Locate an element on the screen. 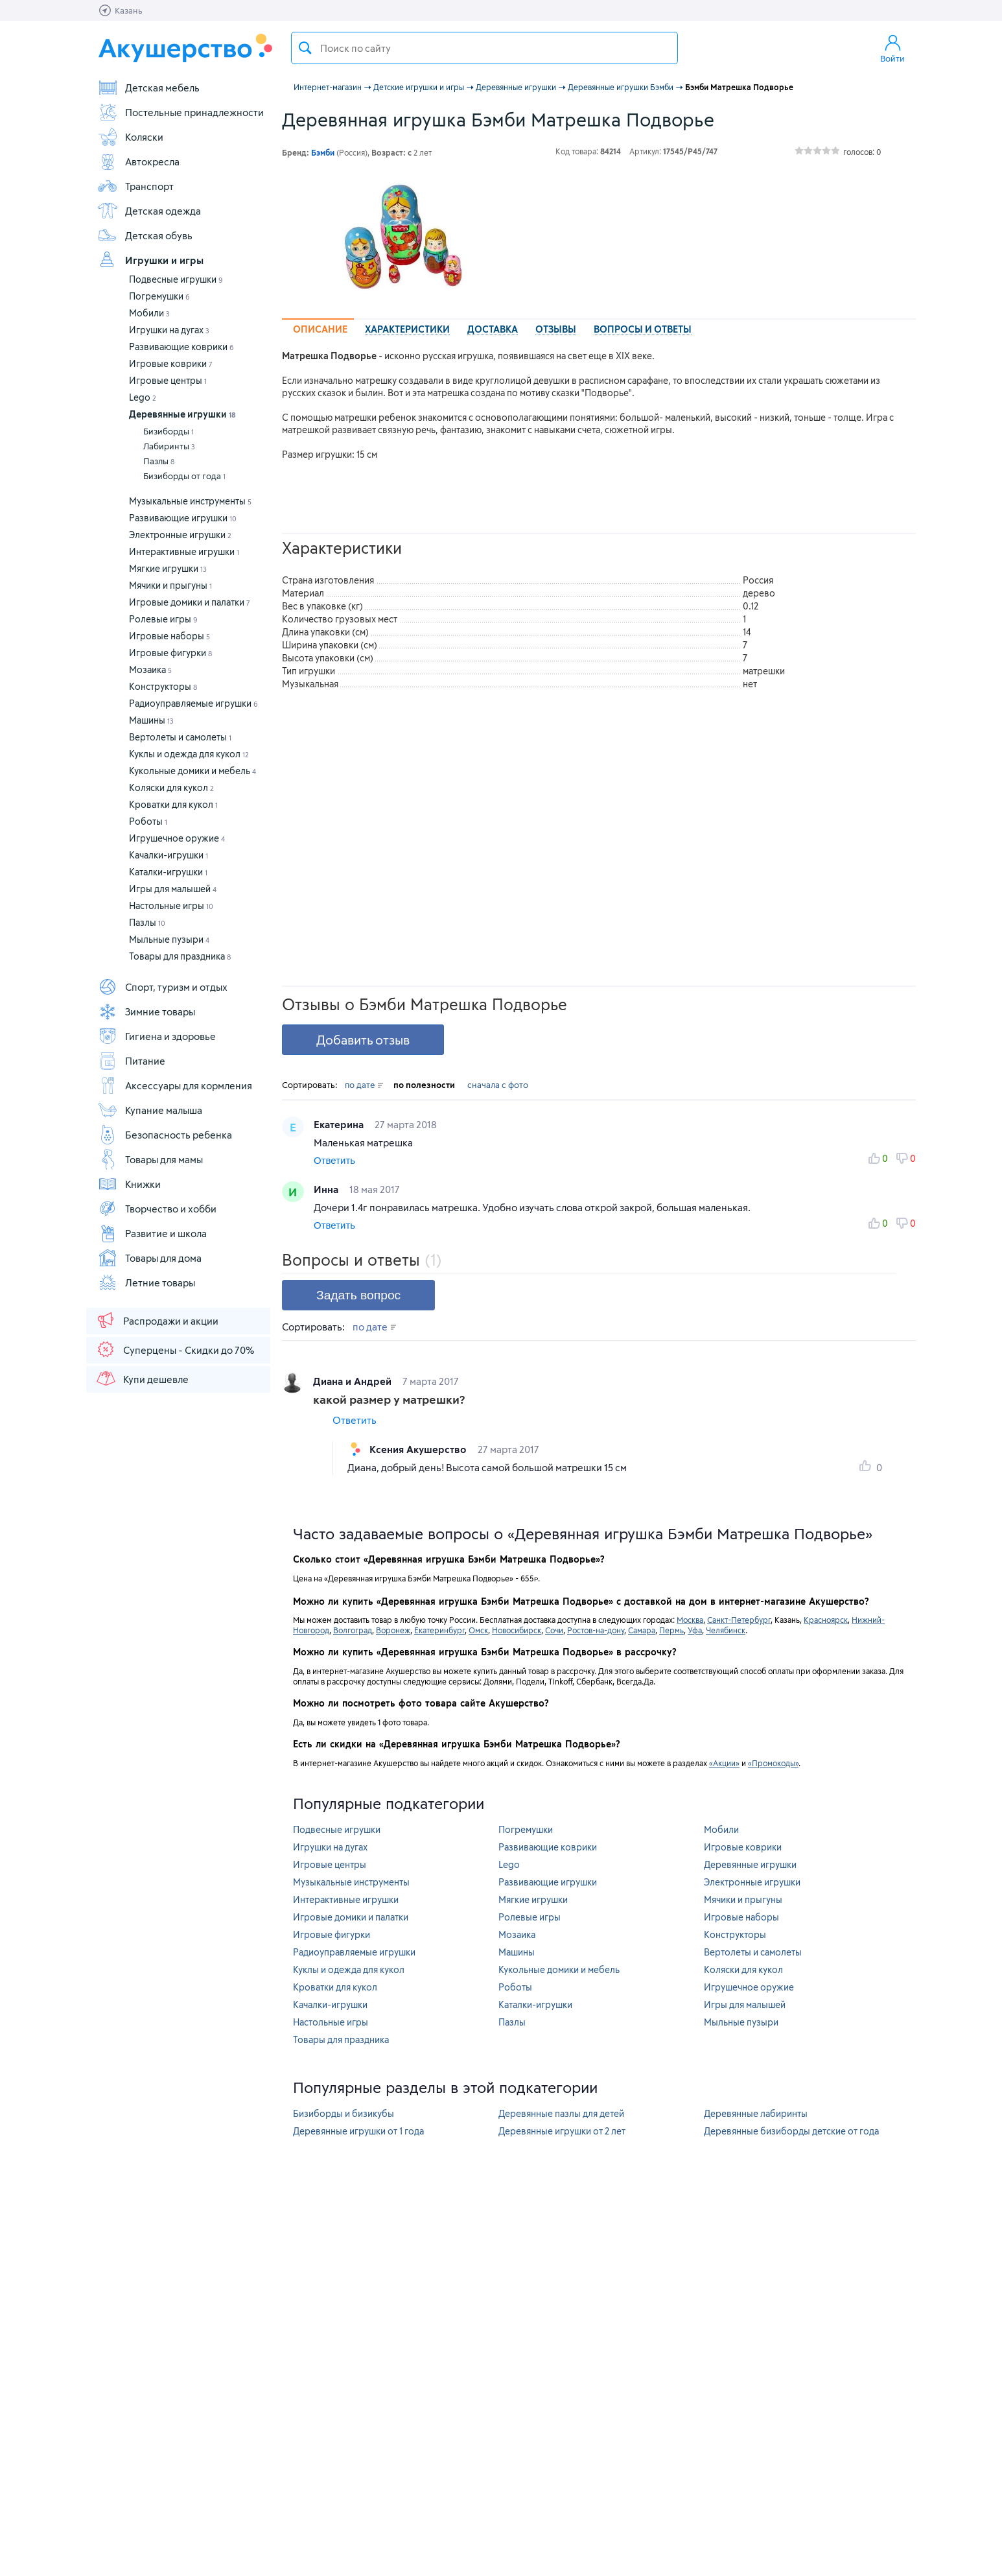 This screenshot has height=2576, width=1002. Ответить is located at coordinates (334, 1160).